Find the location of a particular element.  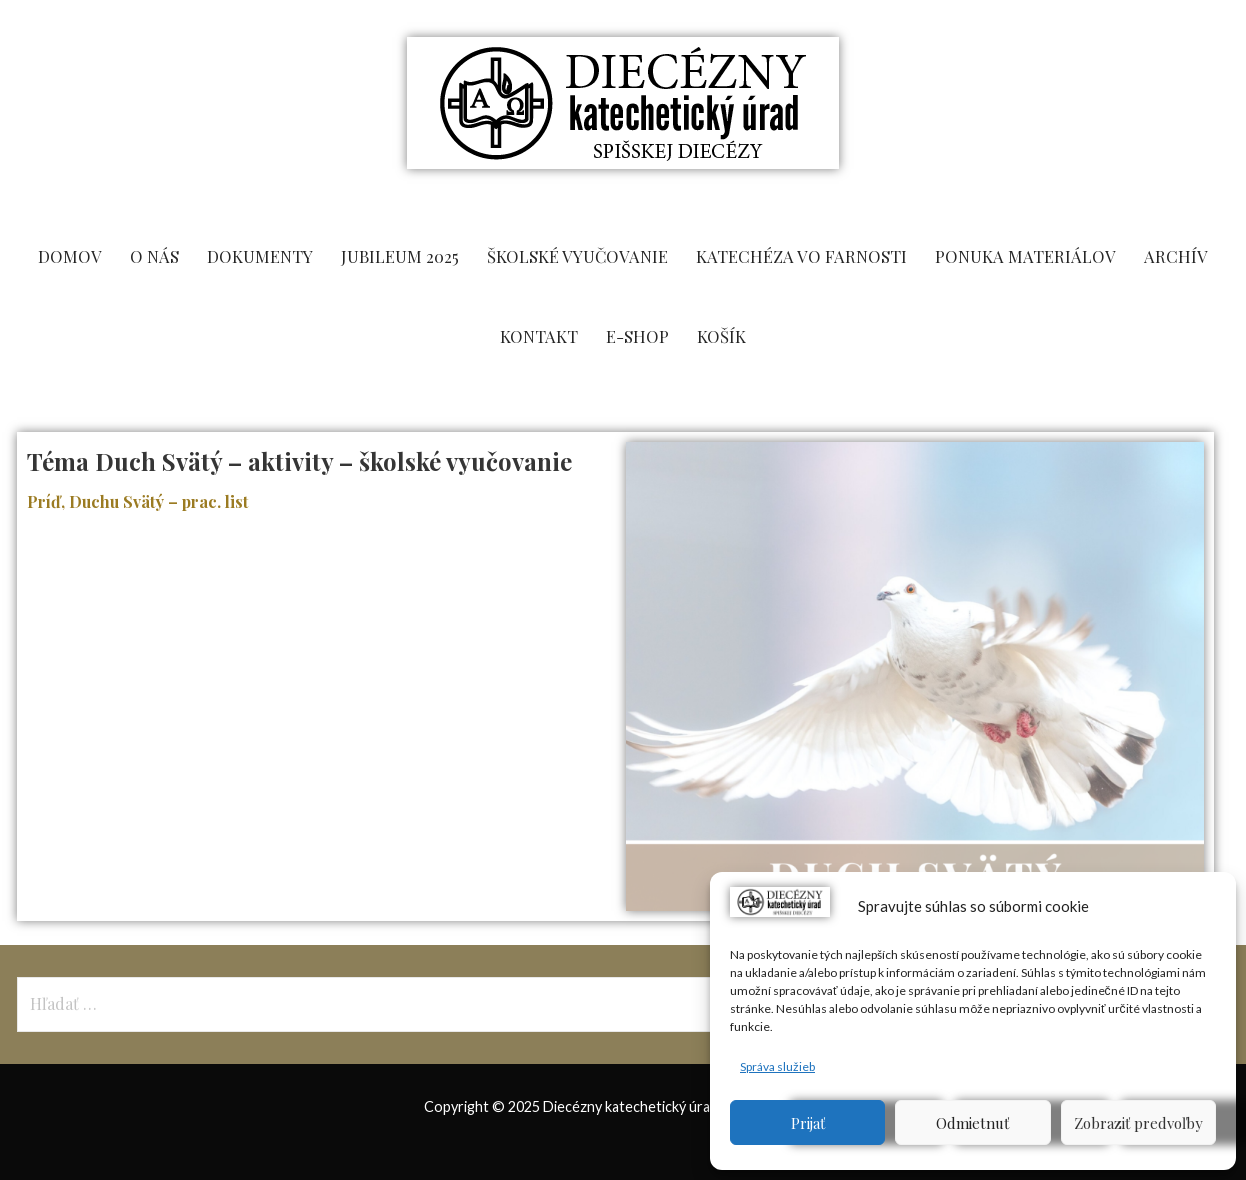

KONTAKT is located at coordinates (539, 336).